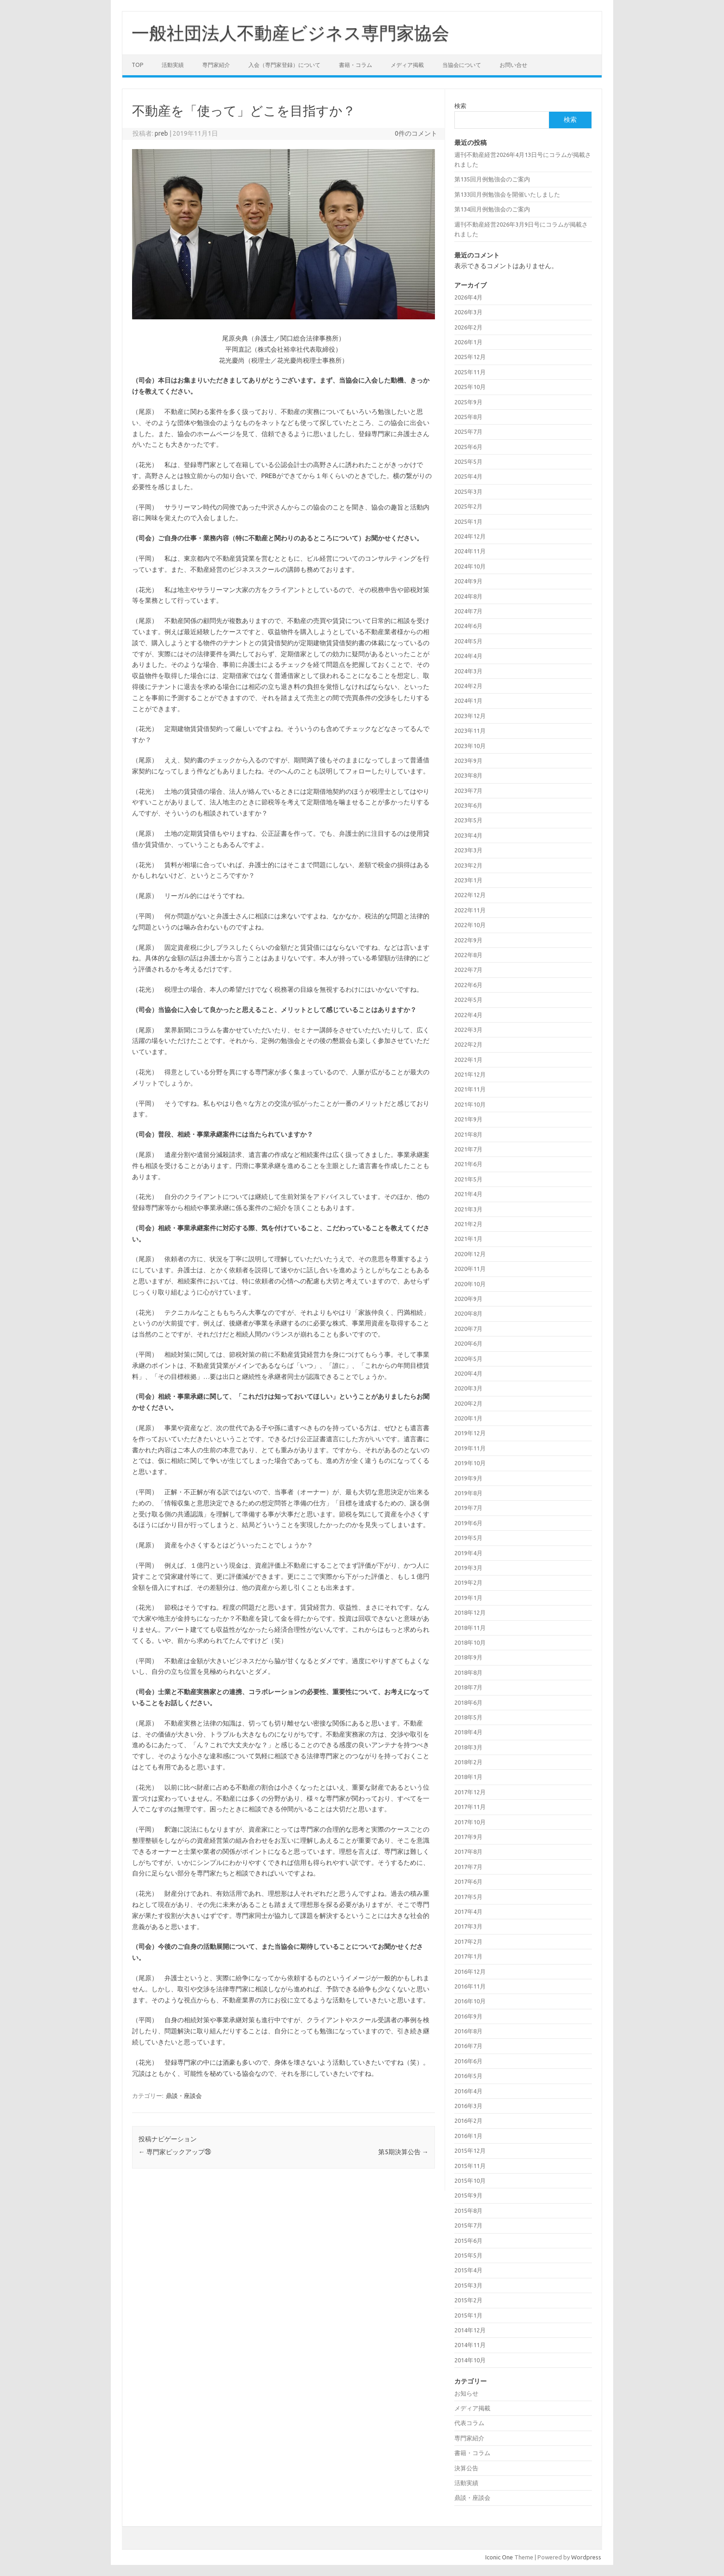 This screenshot has height=2576, width=724. I want to click on 2024年12月, so click(470, 536).